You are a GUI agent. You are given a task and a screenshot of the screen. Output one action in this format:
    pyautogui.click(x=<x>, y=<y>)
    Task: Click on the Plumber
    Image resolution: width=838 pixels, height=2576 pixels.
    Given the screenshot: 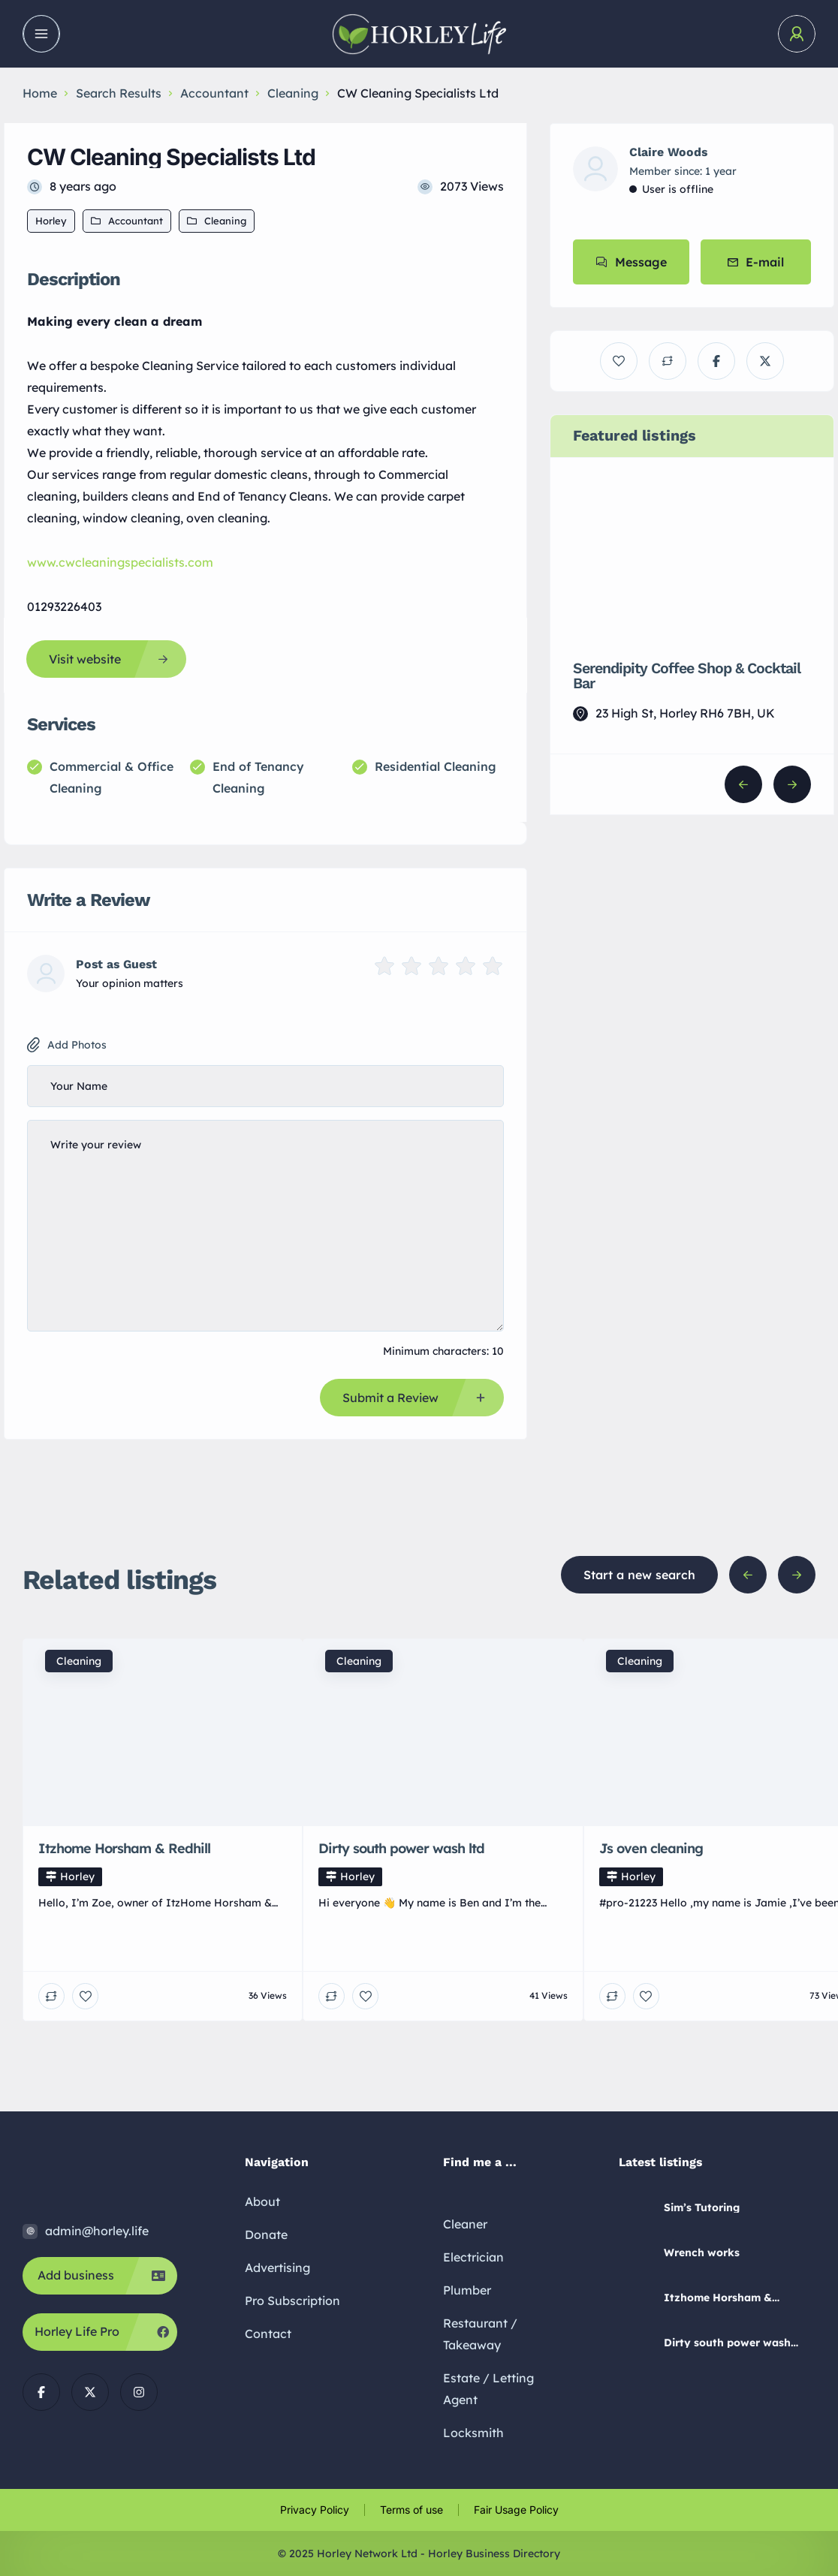 What is the action you would take?
    pyautogui.click(x=467, y=2290)
    